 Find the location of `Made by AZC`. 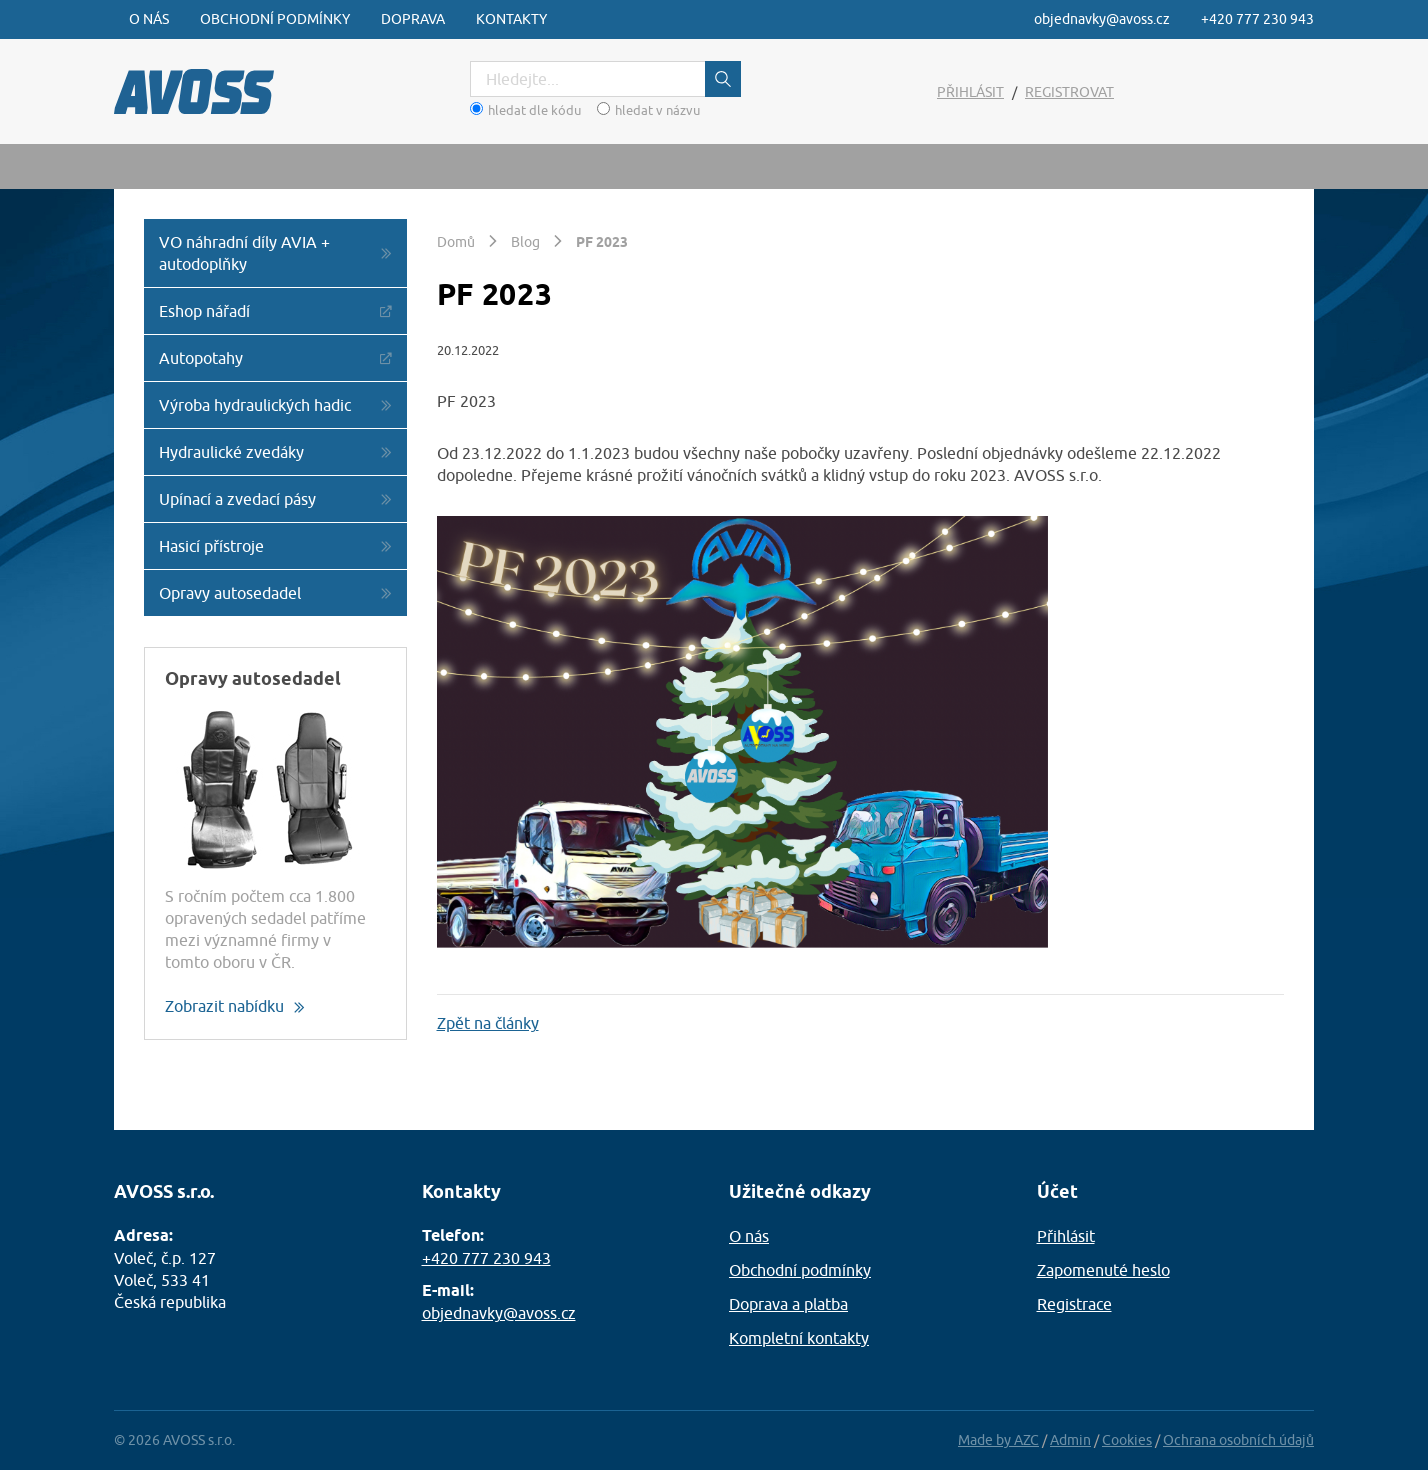

Made by AZC is located at coordinates (998, 1440).